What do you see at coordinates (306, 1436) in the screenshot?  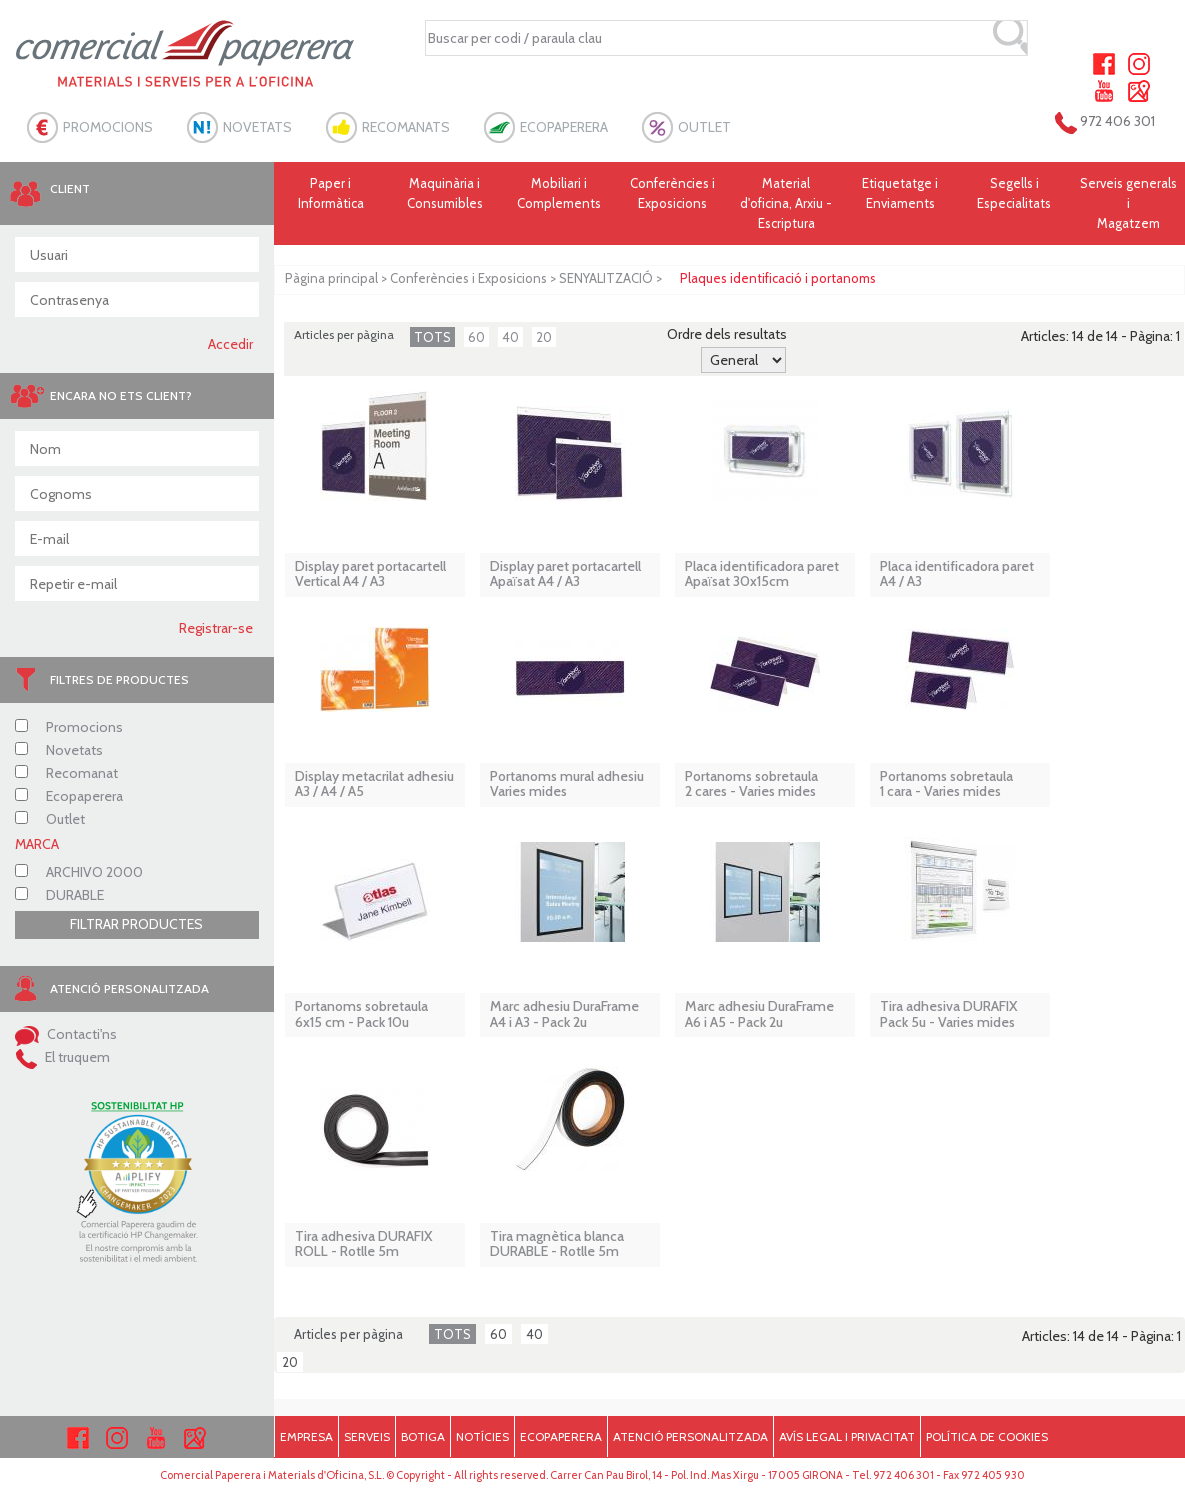 I see `EMPRESA` at bounding box center [306, 1436].